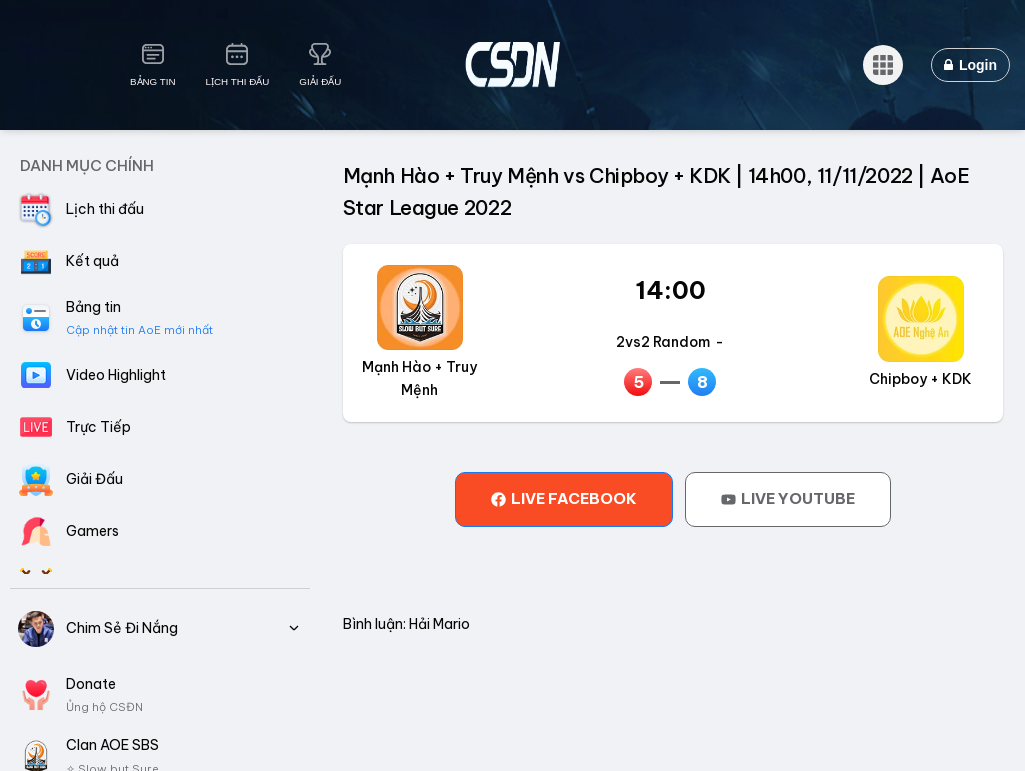 This screenshot has width=1025, height=771. Describe the element at coordinates (564, 499) in the screenshot. I see `[tab]` at that location.